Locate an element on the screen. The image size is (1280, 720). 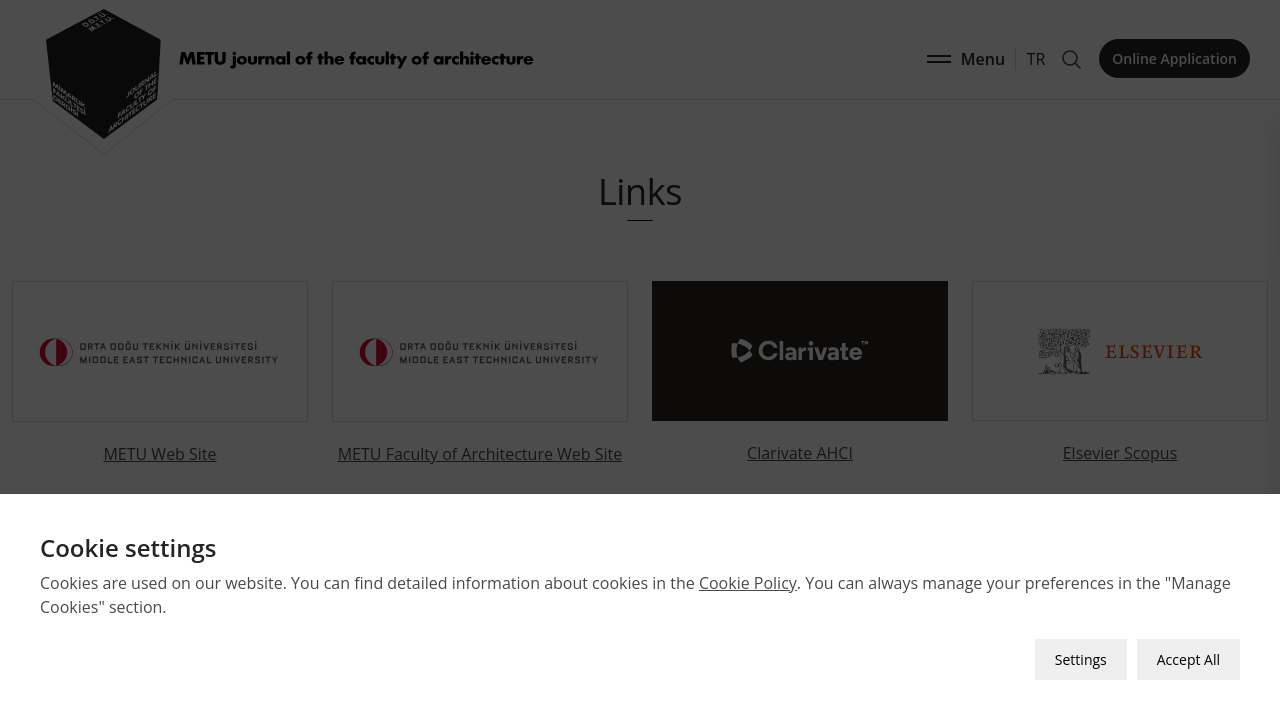
Accept All is located at coordinates (1188, 659).